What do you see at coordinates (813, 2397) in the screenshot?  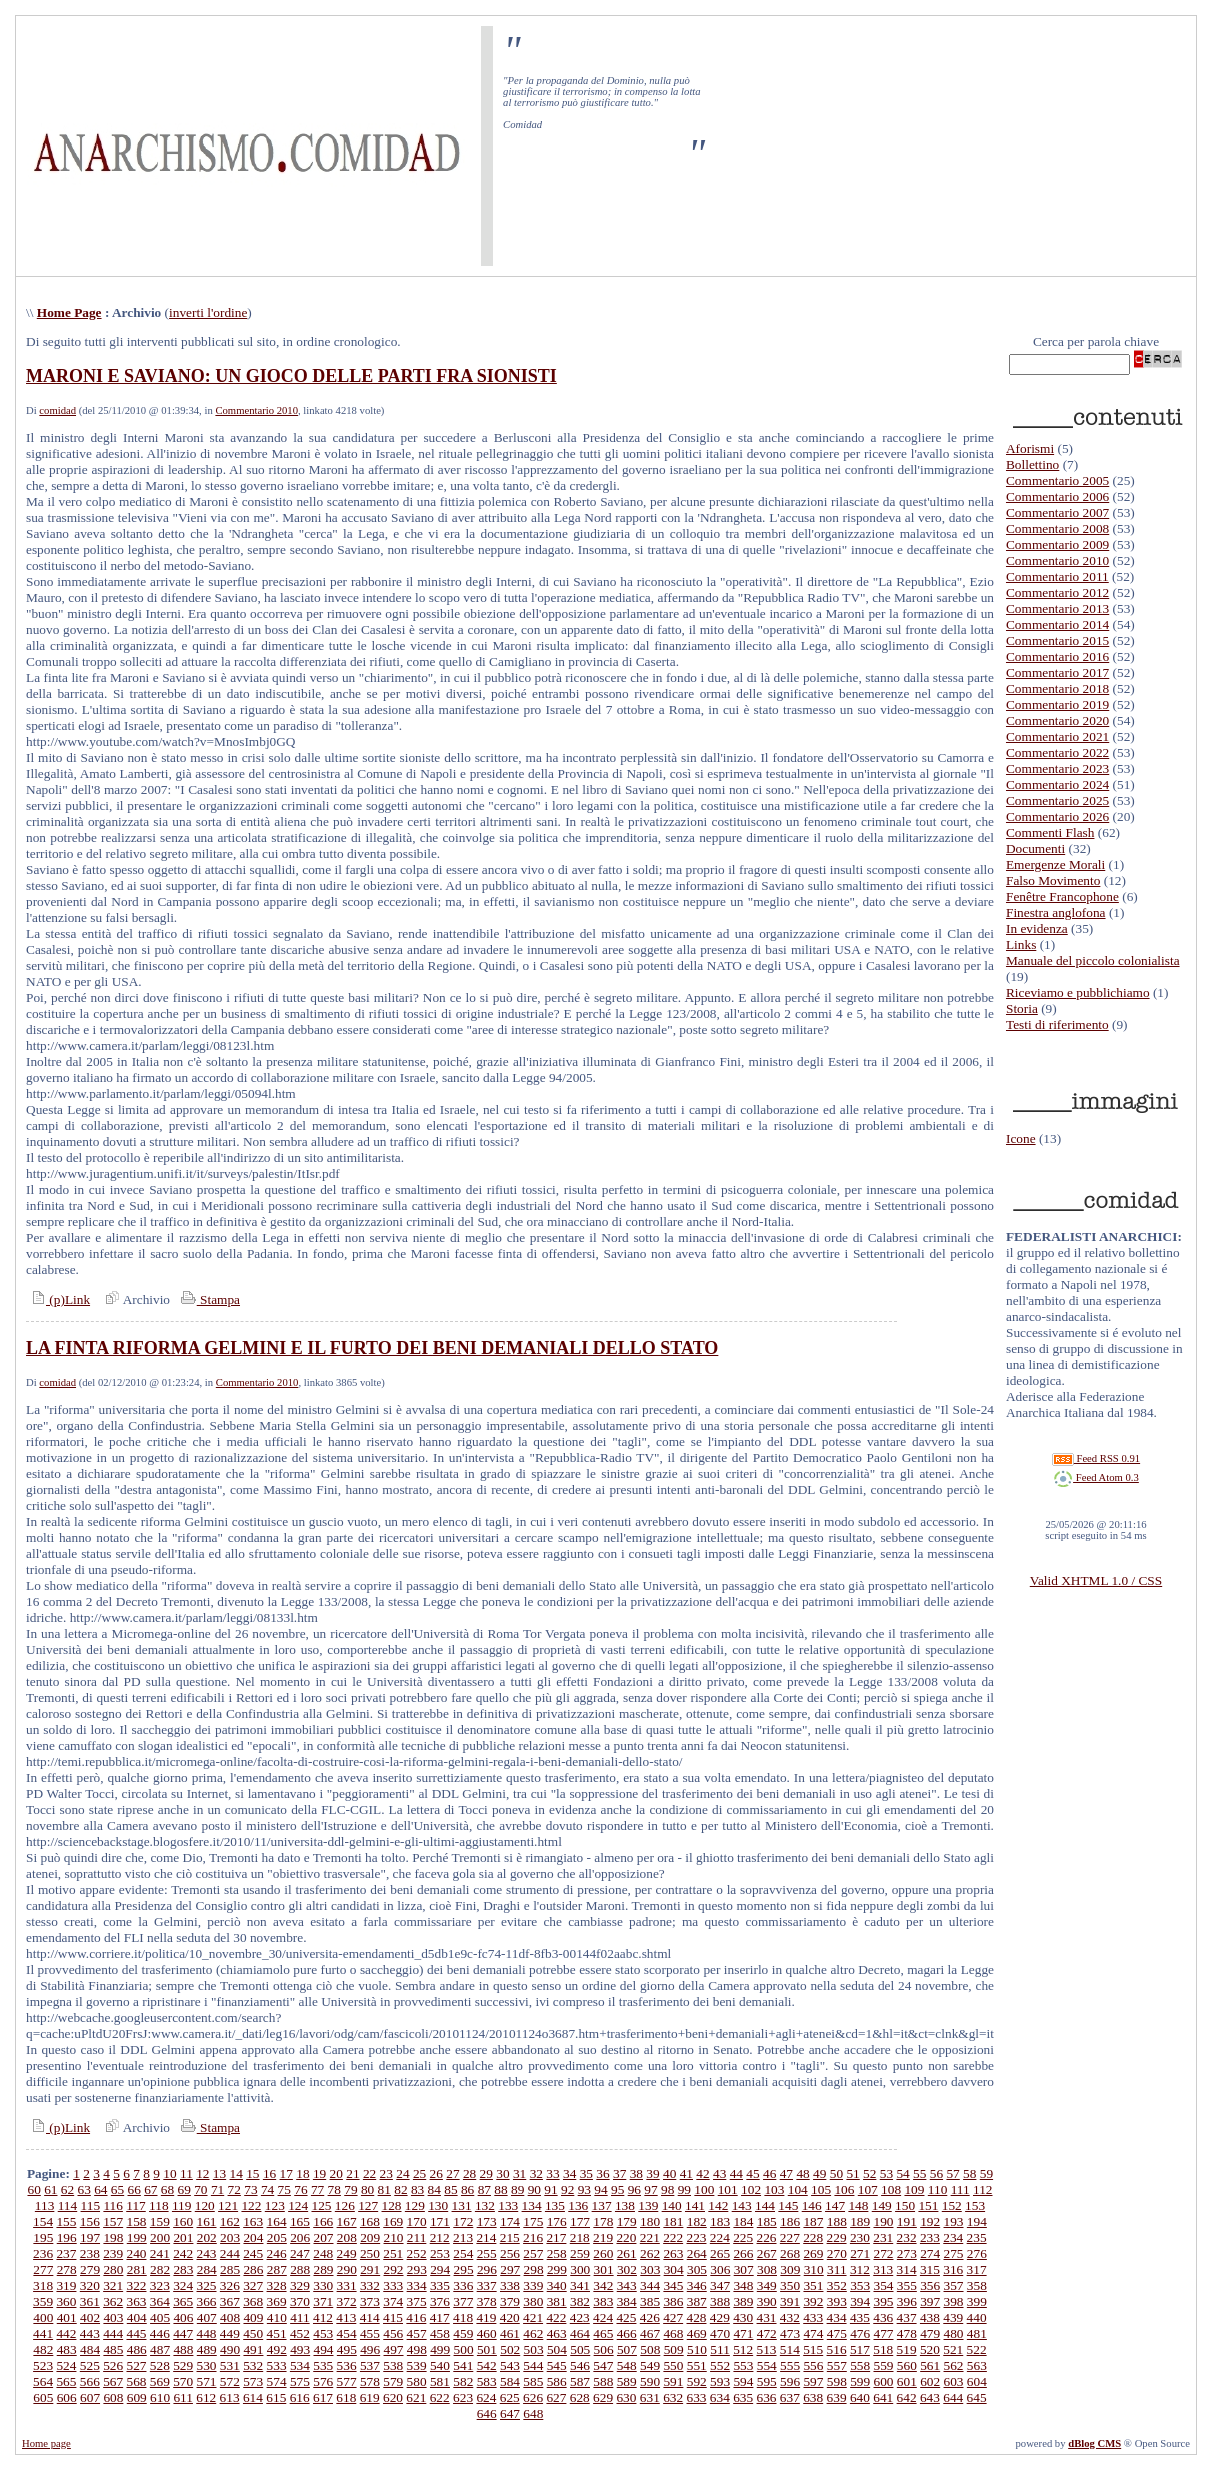 I see `638` at bounding box center [813, 2397].